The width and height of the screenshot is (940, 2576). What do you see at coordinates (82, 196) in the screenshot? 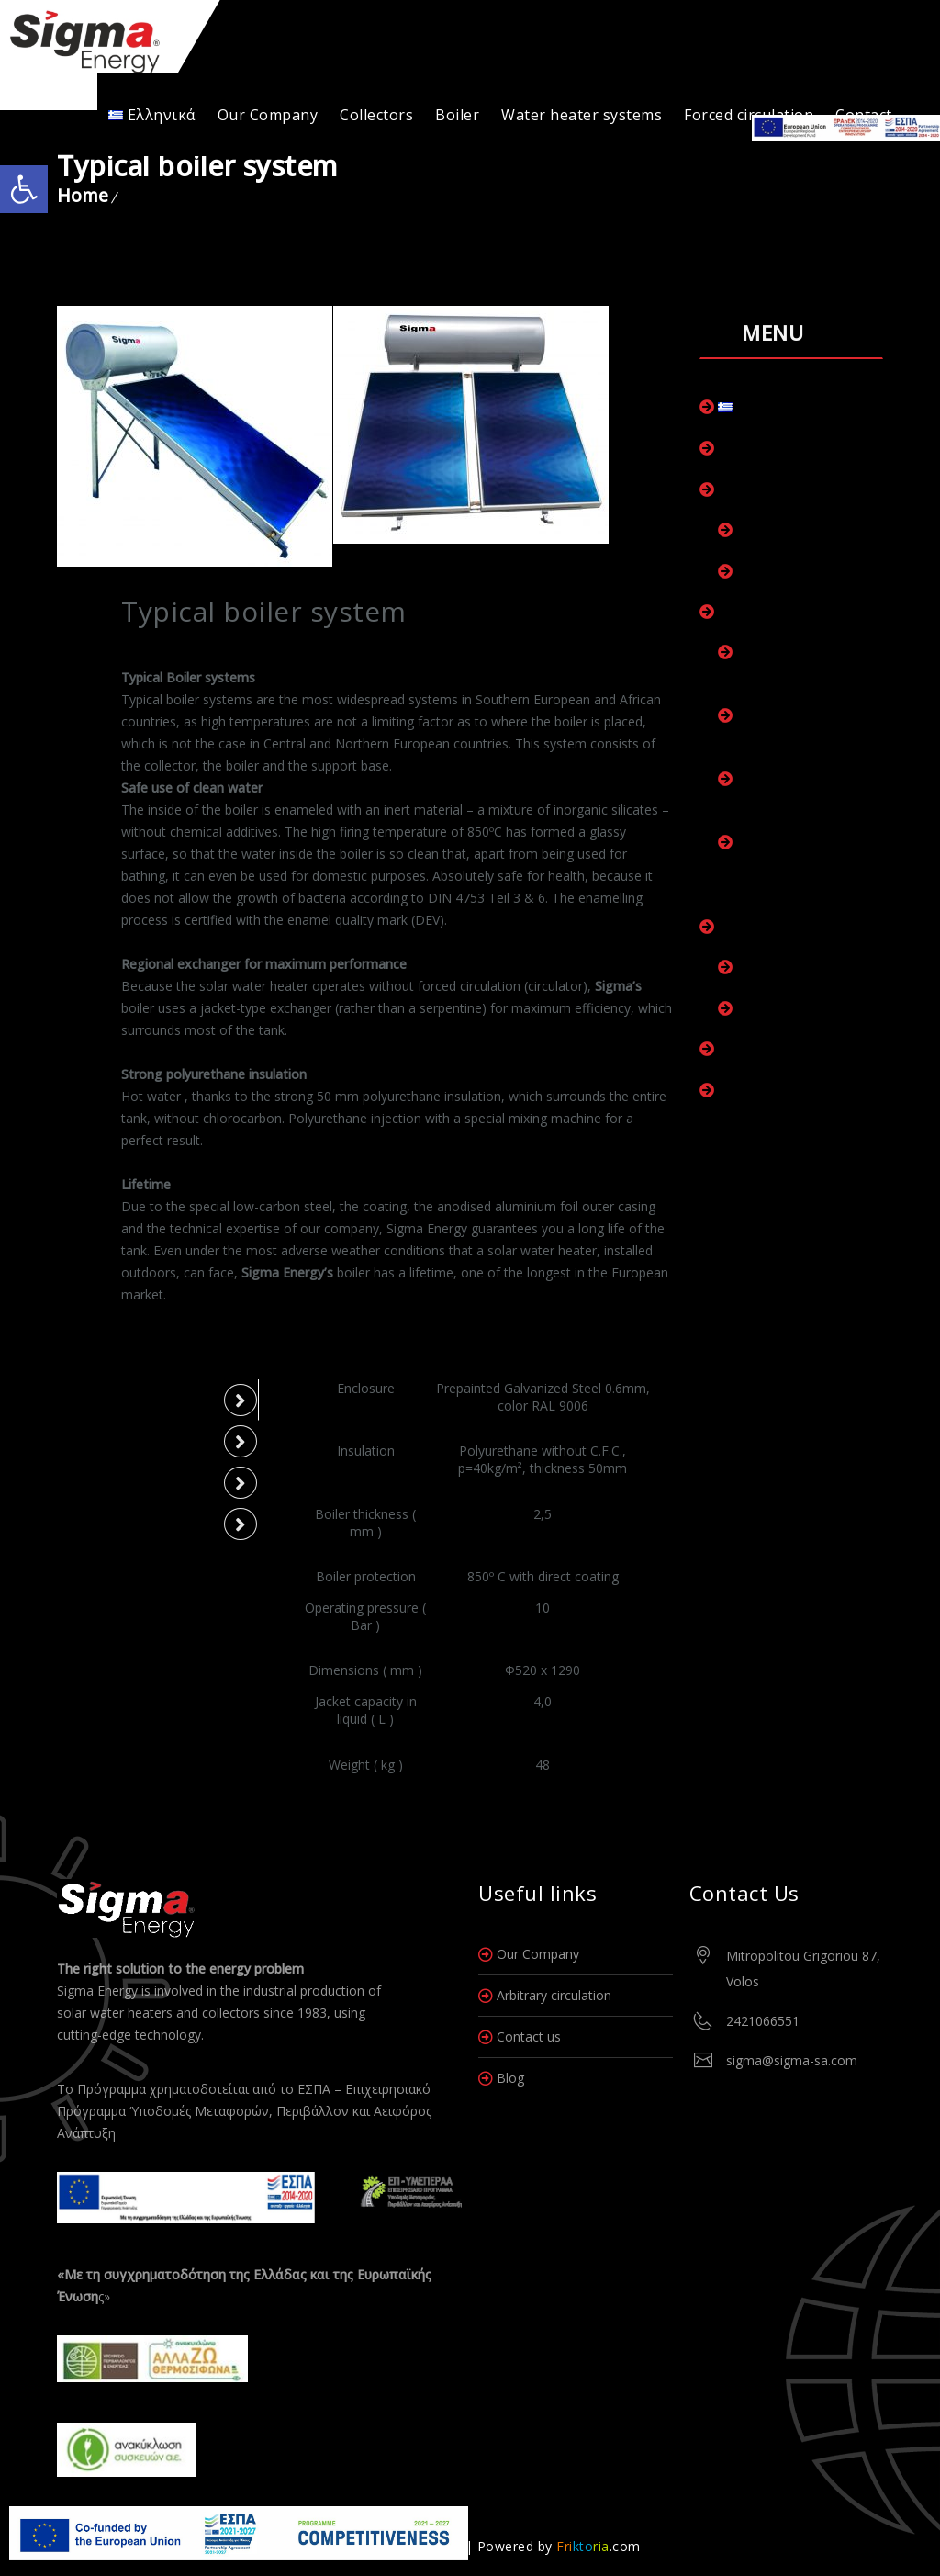
I see `Home` at bounding box center [82, 196].